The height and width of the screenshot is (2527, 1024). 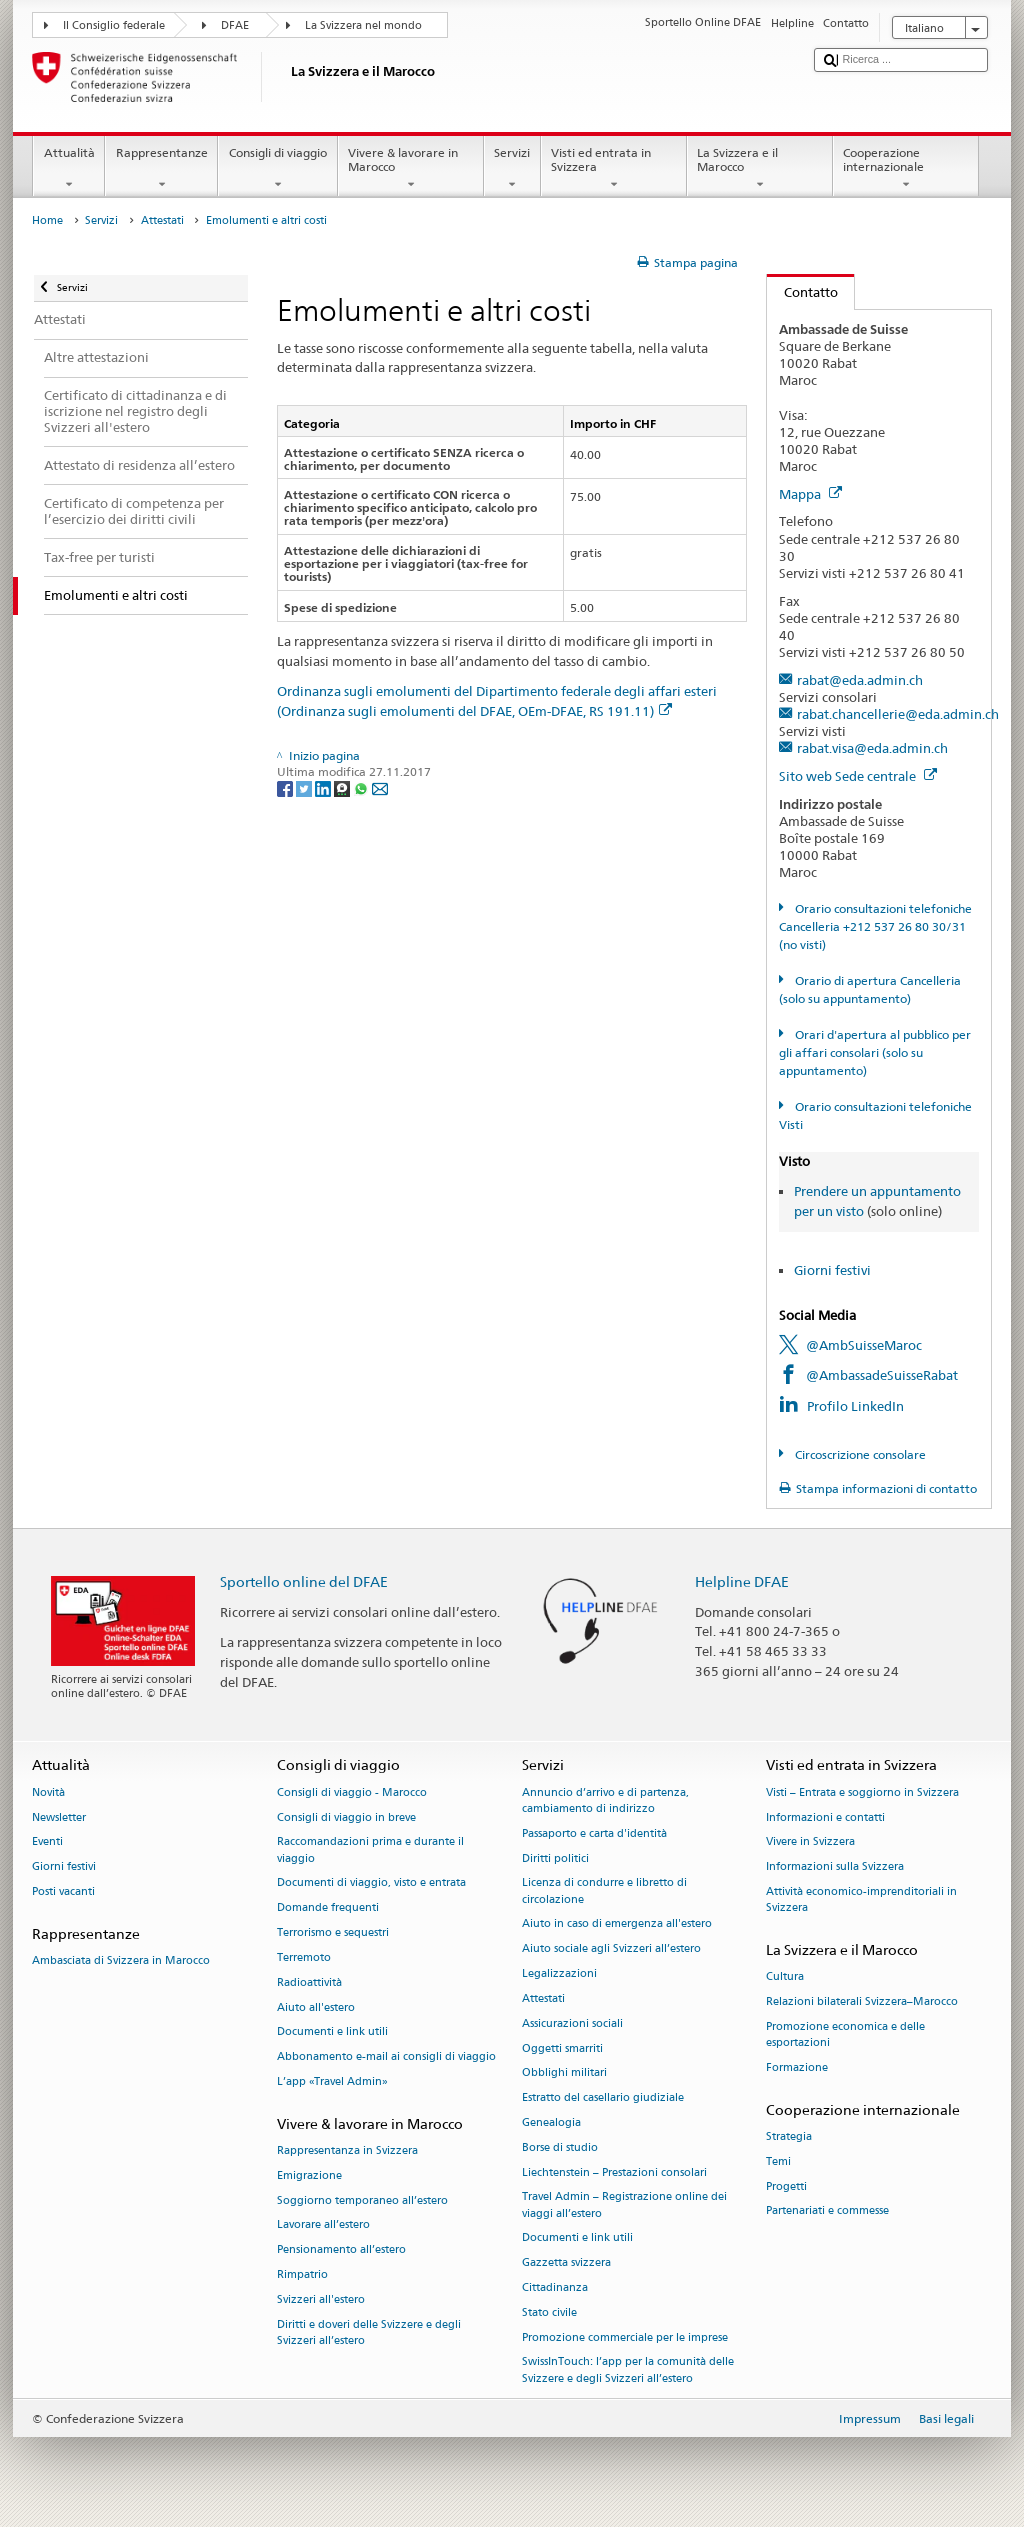 I want to click on Aiuto in caso di emergenza all'estero, so click(x=617, y=1924).